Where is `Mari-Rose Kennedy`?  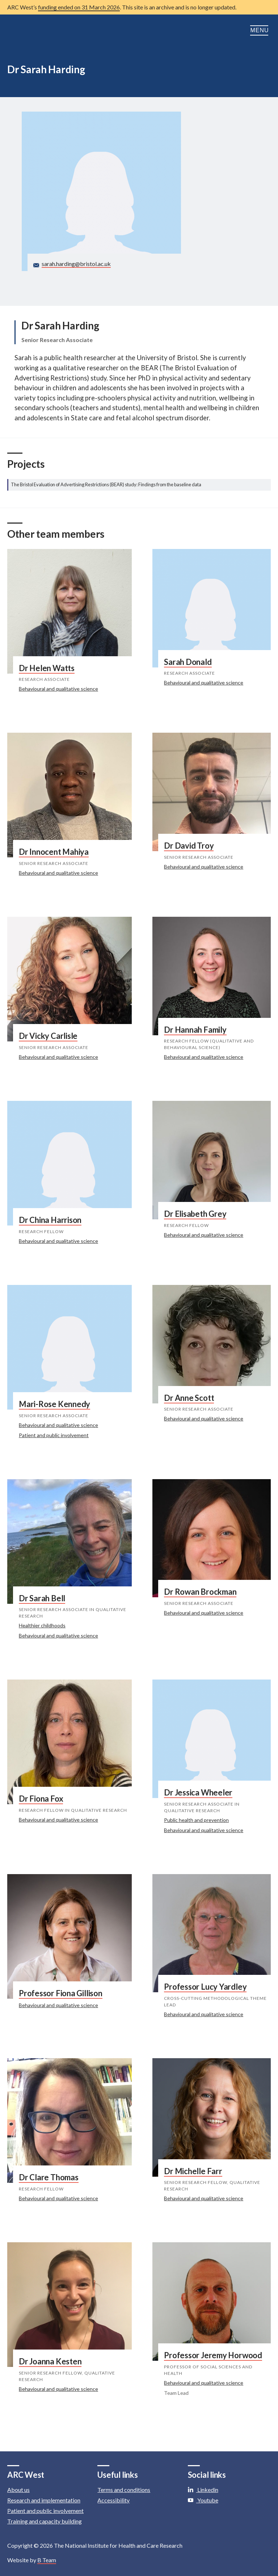
Mari-Rose Kennedy is located at coordinates (54, 1404).